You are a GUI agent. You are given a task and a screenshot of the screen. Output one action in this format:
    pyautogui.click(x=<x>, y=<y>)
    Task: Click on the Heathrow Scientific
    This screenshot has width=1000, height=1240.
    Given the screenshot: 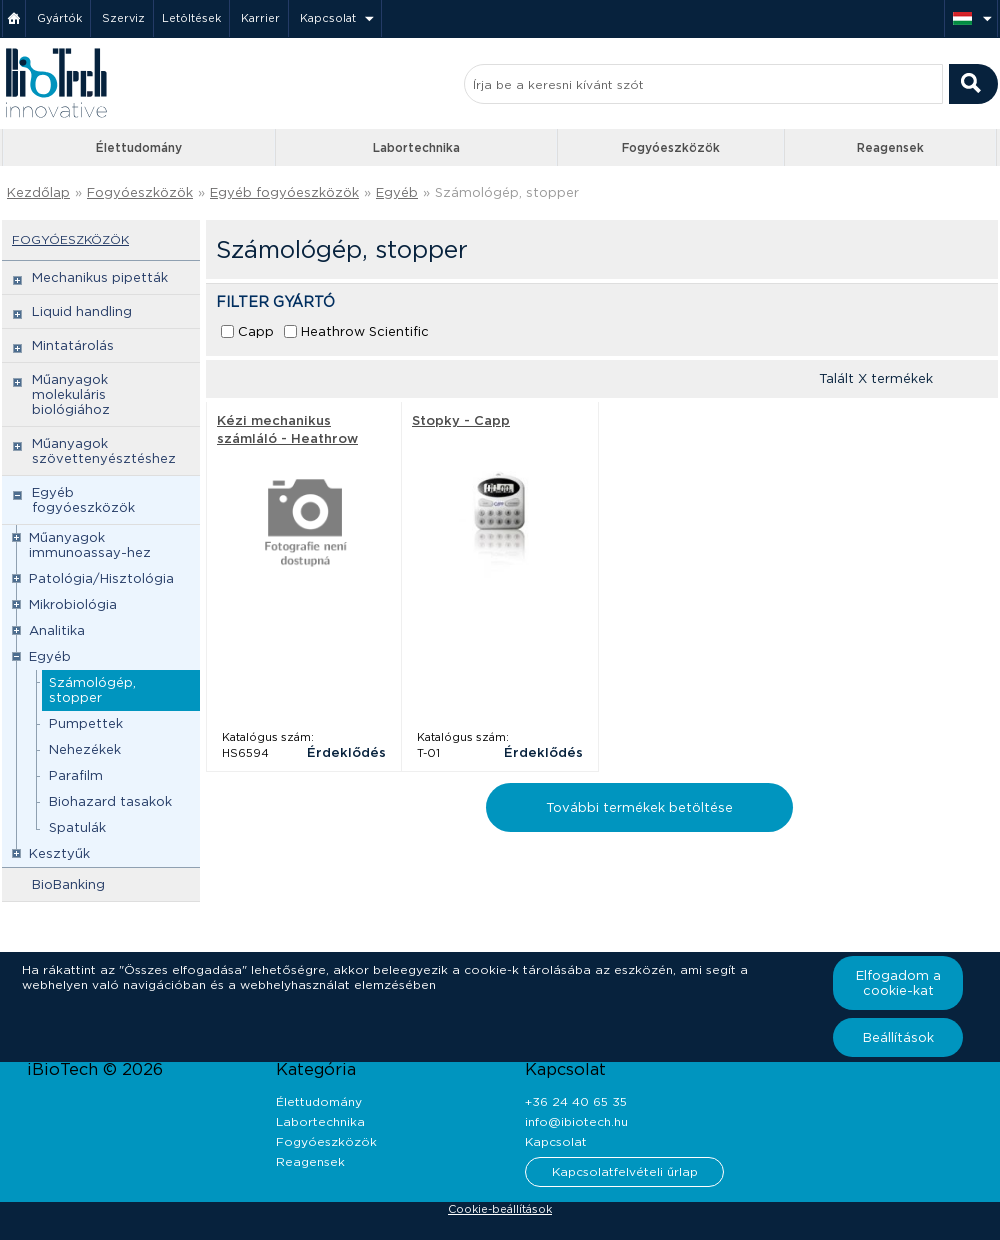 What is the action you would take?
    pyautogui.click(x=365, y=331)
    